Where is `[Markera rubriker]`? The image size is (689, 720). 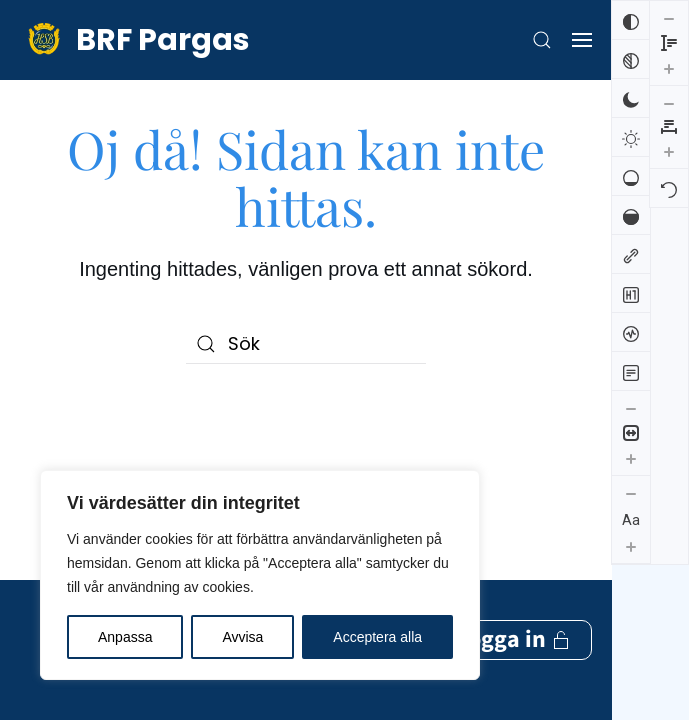
[Markera rubriker] is located at coordinates (631, 293).